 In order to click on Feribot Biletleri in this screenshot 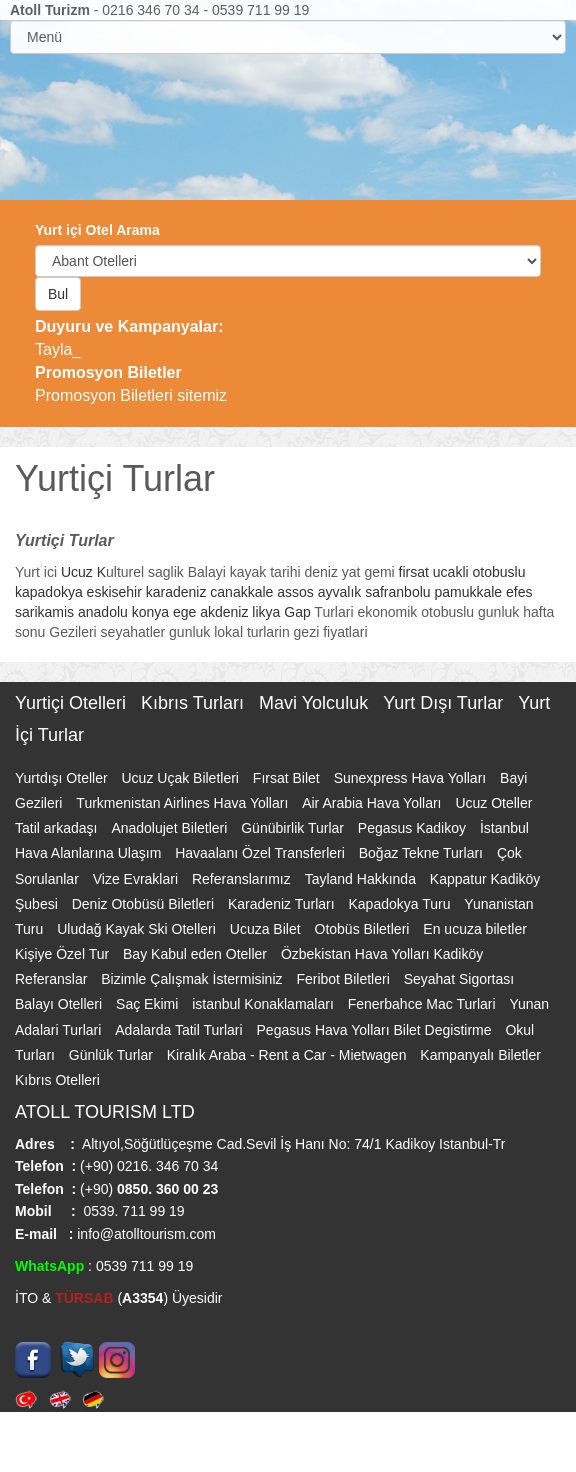, I will do `click(344, 979)`.